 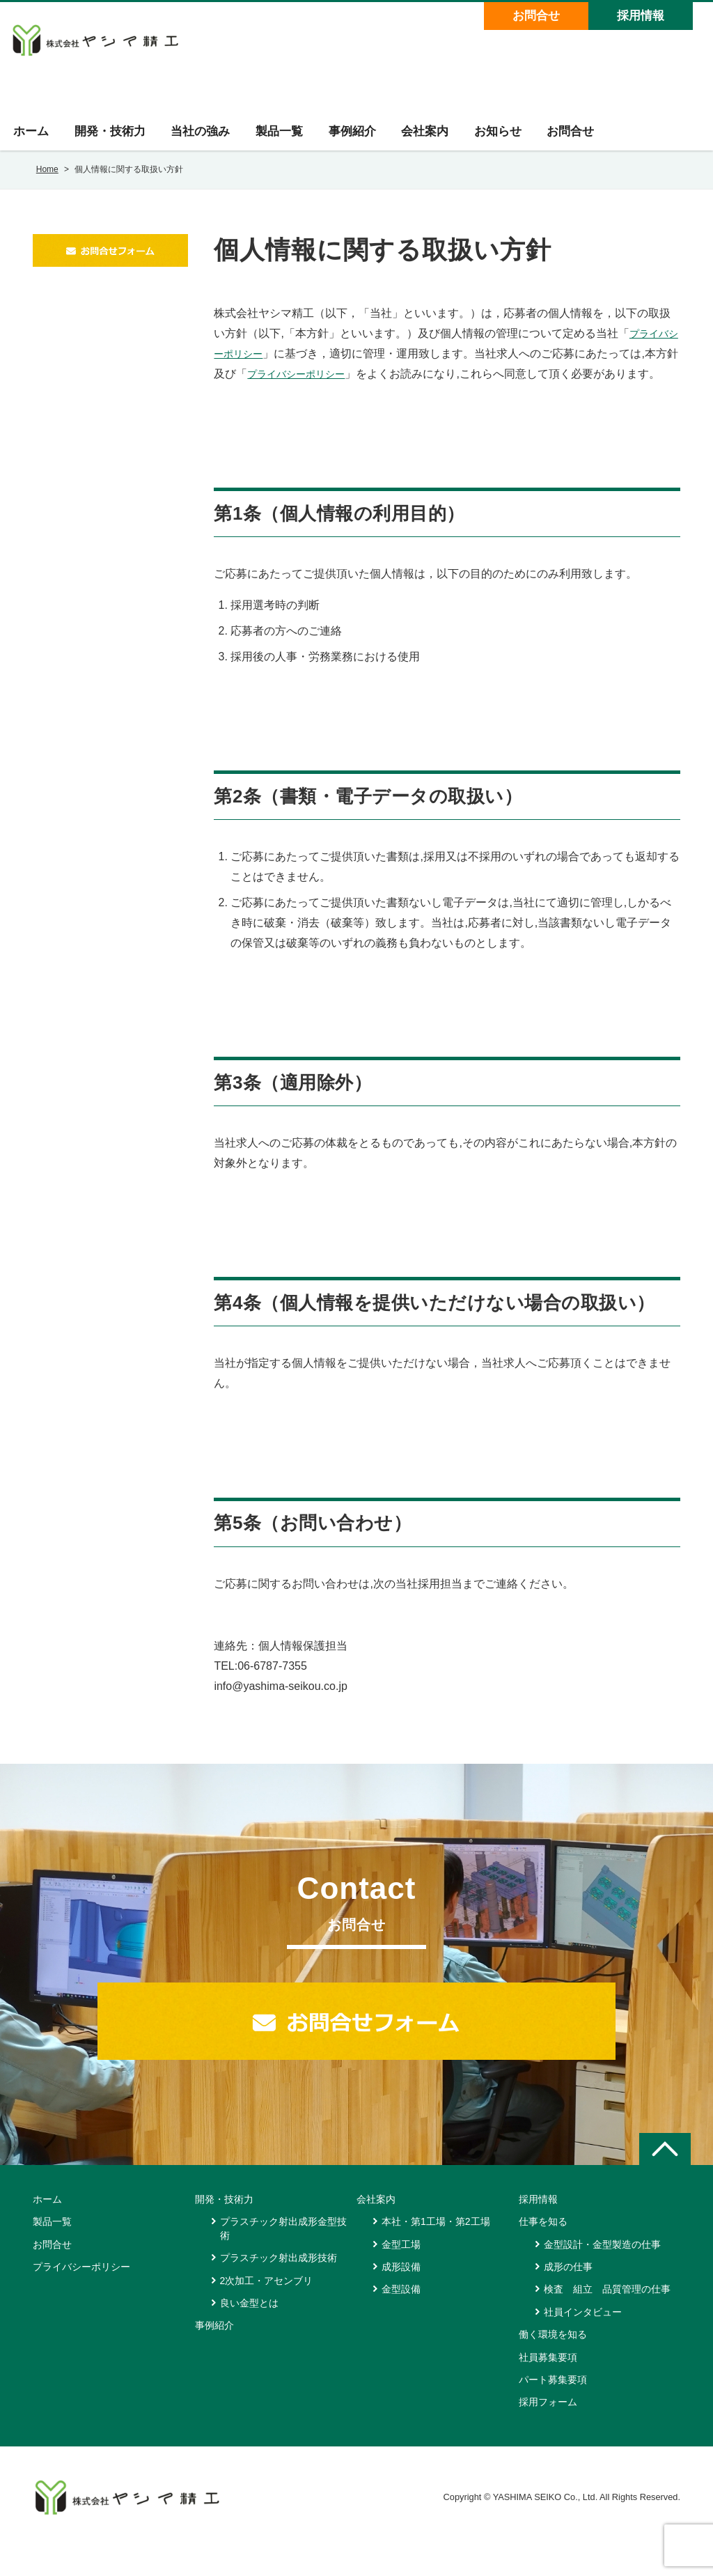 What do you see at coordinates (548, 2385) in the screenshot?
I see `社員募集要項` at bounding box center [548, 2385].